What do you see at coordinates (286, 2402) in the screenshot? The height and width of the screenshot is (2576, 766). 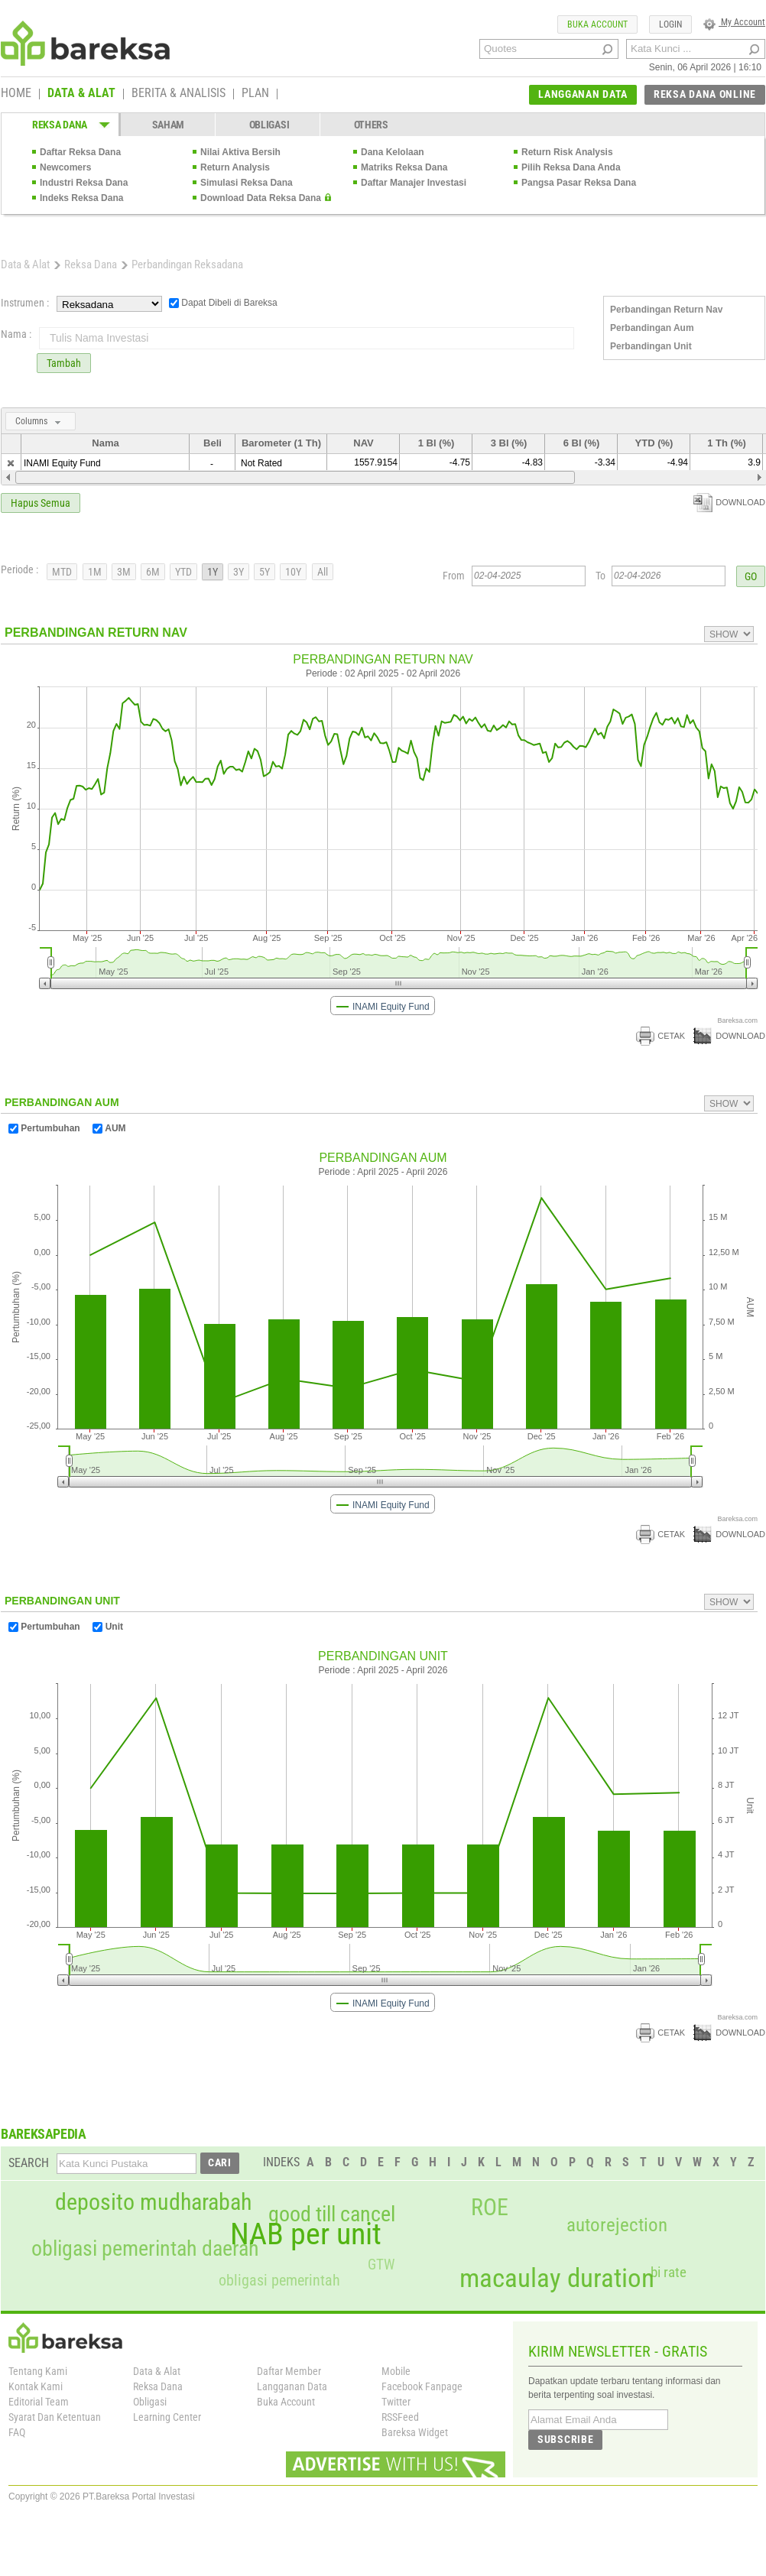 I see `Buka Account` at bounding box center [286, 2402].